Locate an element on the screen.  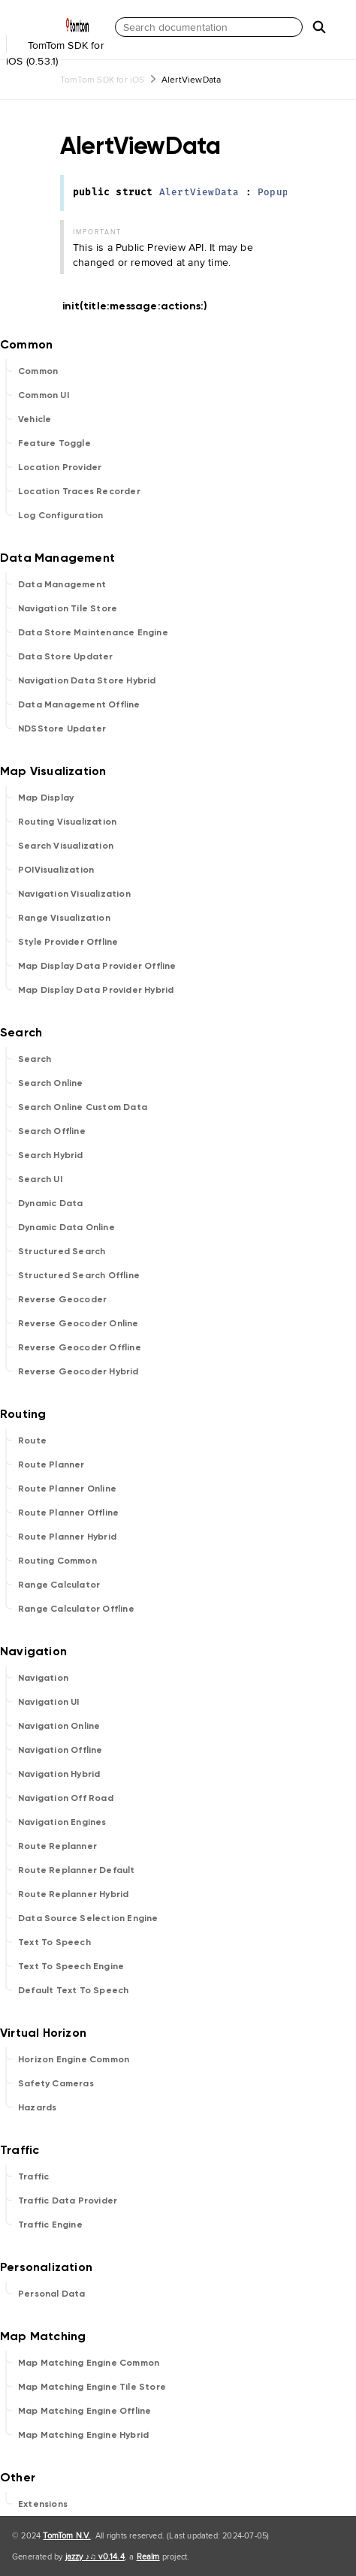
Location Traces Recorder is located at coordinates (79, 491).